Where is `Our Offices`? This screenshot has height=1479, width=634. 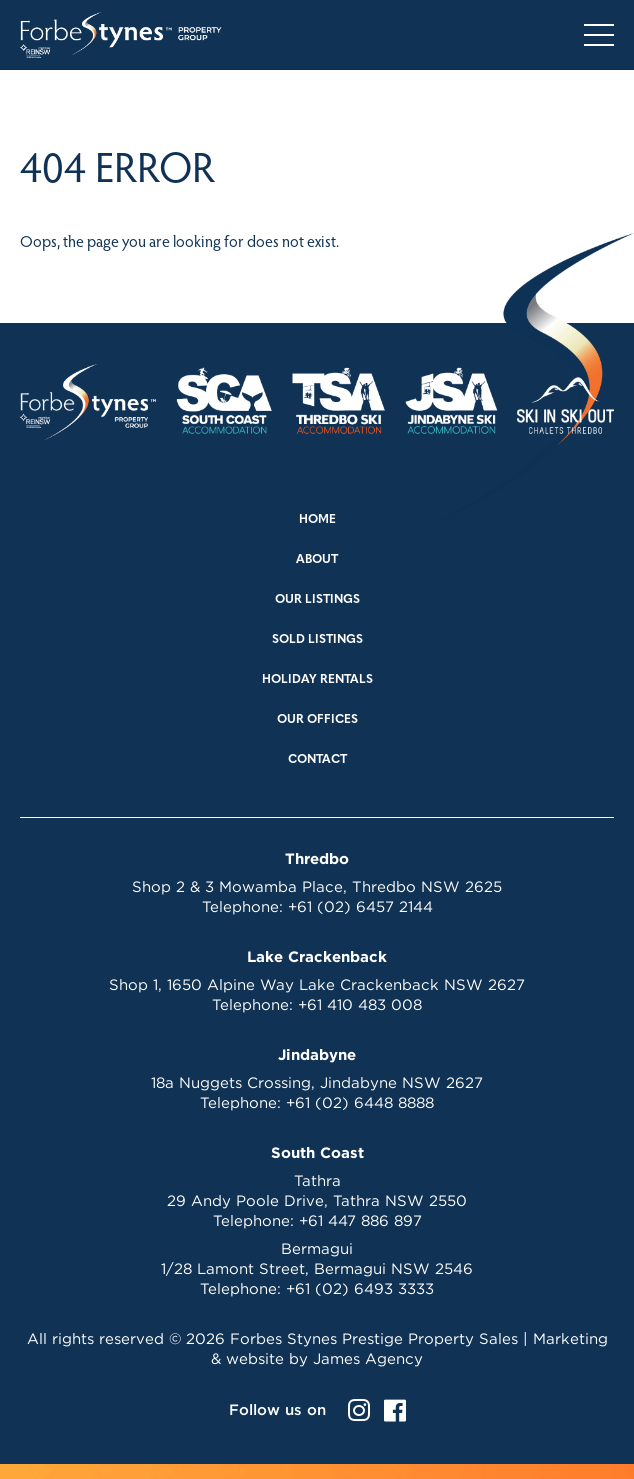 Our Offices is located at coordinates (317, 720).